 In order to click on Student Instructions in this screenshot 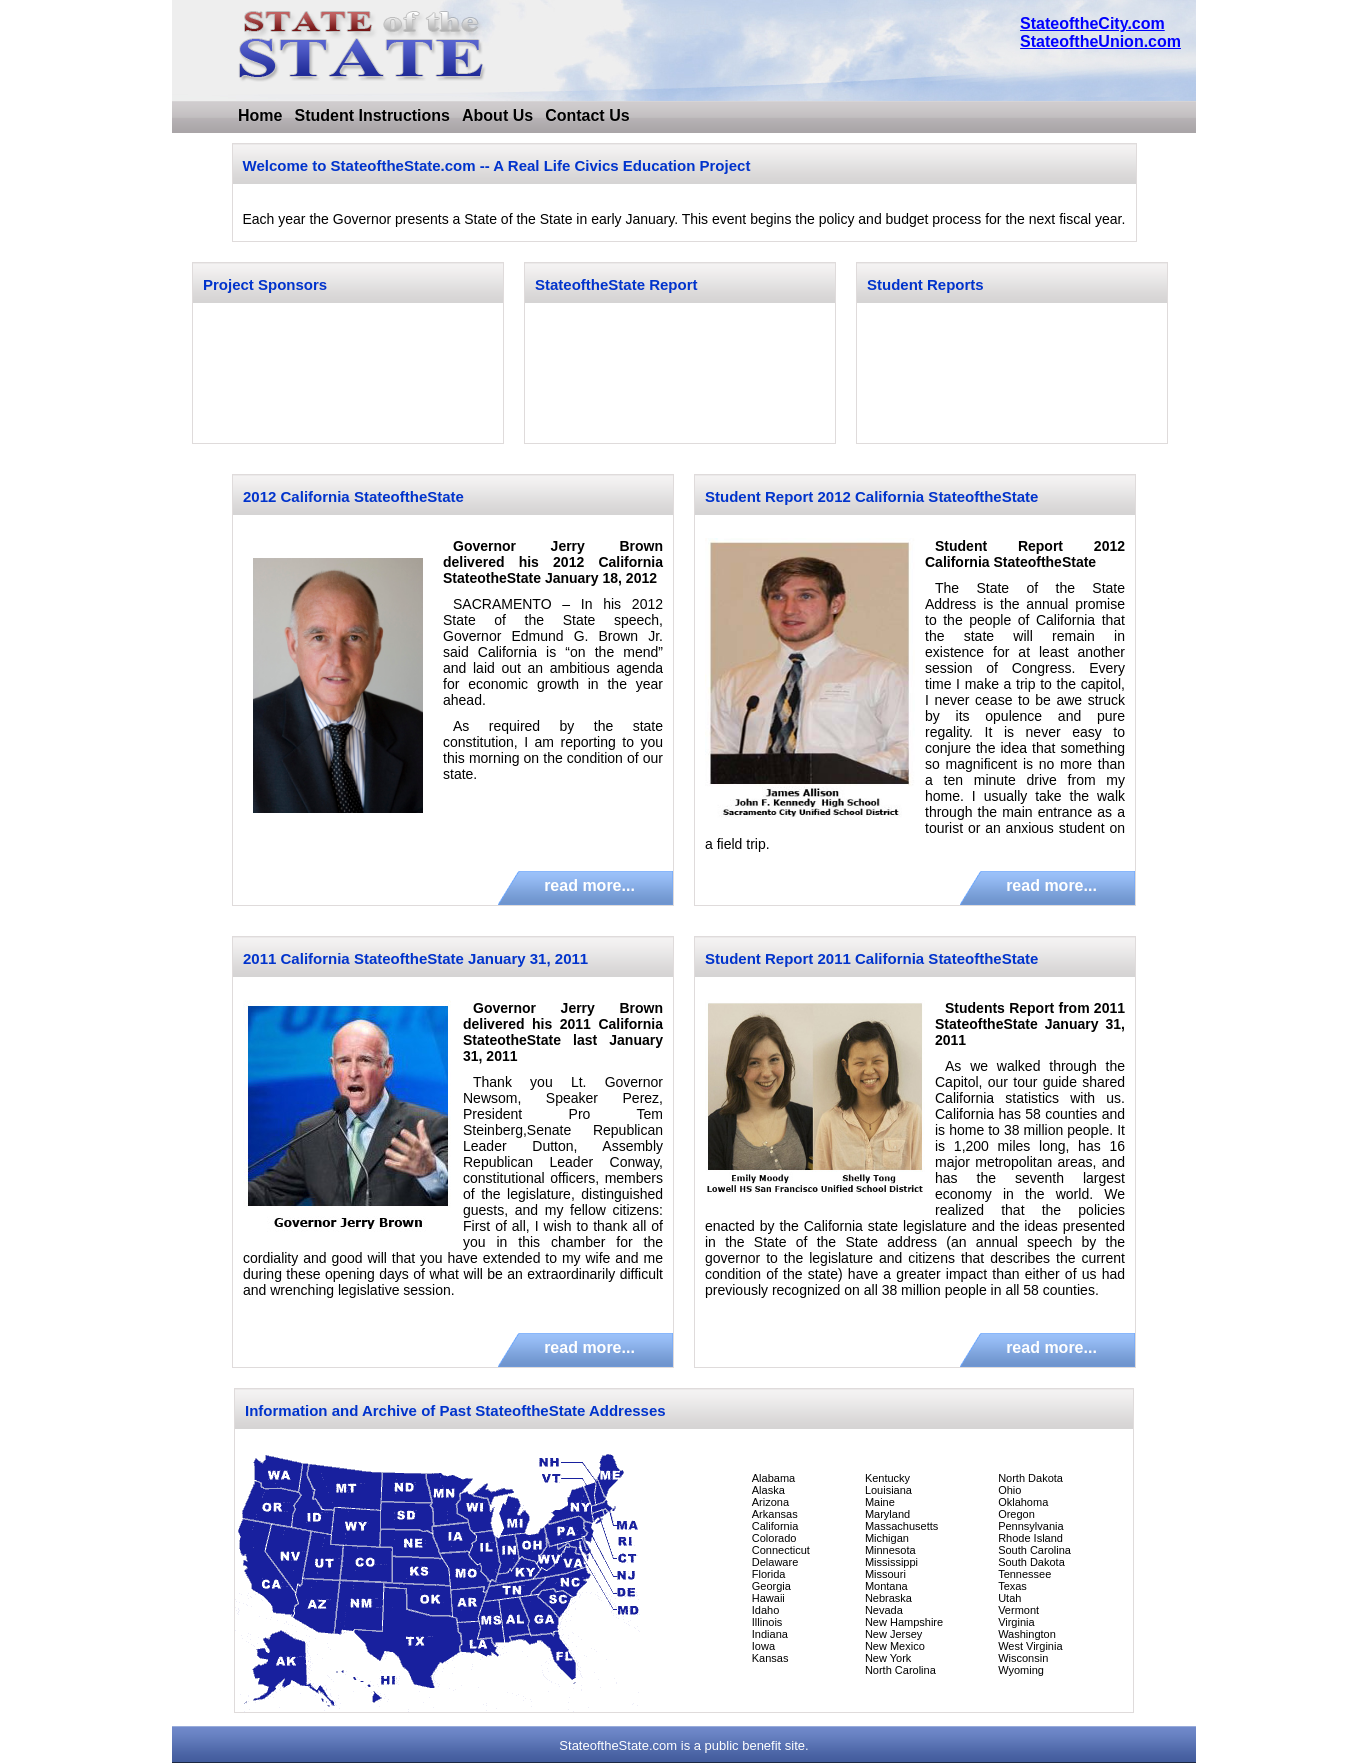, I will do `click(372, 115)`.